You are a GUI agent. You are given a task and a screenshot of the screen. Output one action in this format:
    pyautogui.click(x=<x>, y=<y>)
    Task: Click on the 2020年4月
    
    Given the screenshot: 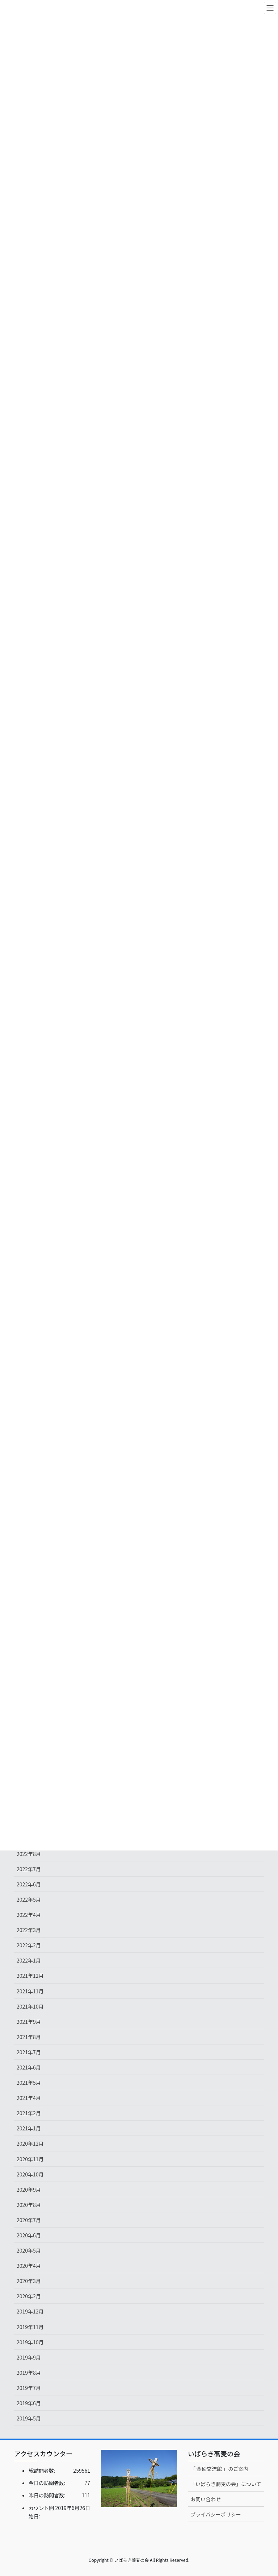 What is the action you would take?
    pyautogui.click(x=29, y=2265)
    